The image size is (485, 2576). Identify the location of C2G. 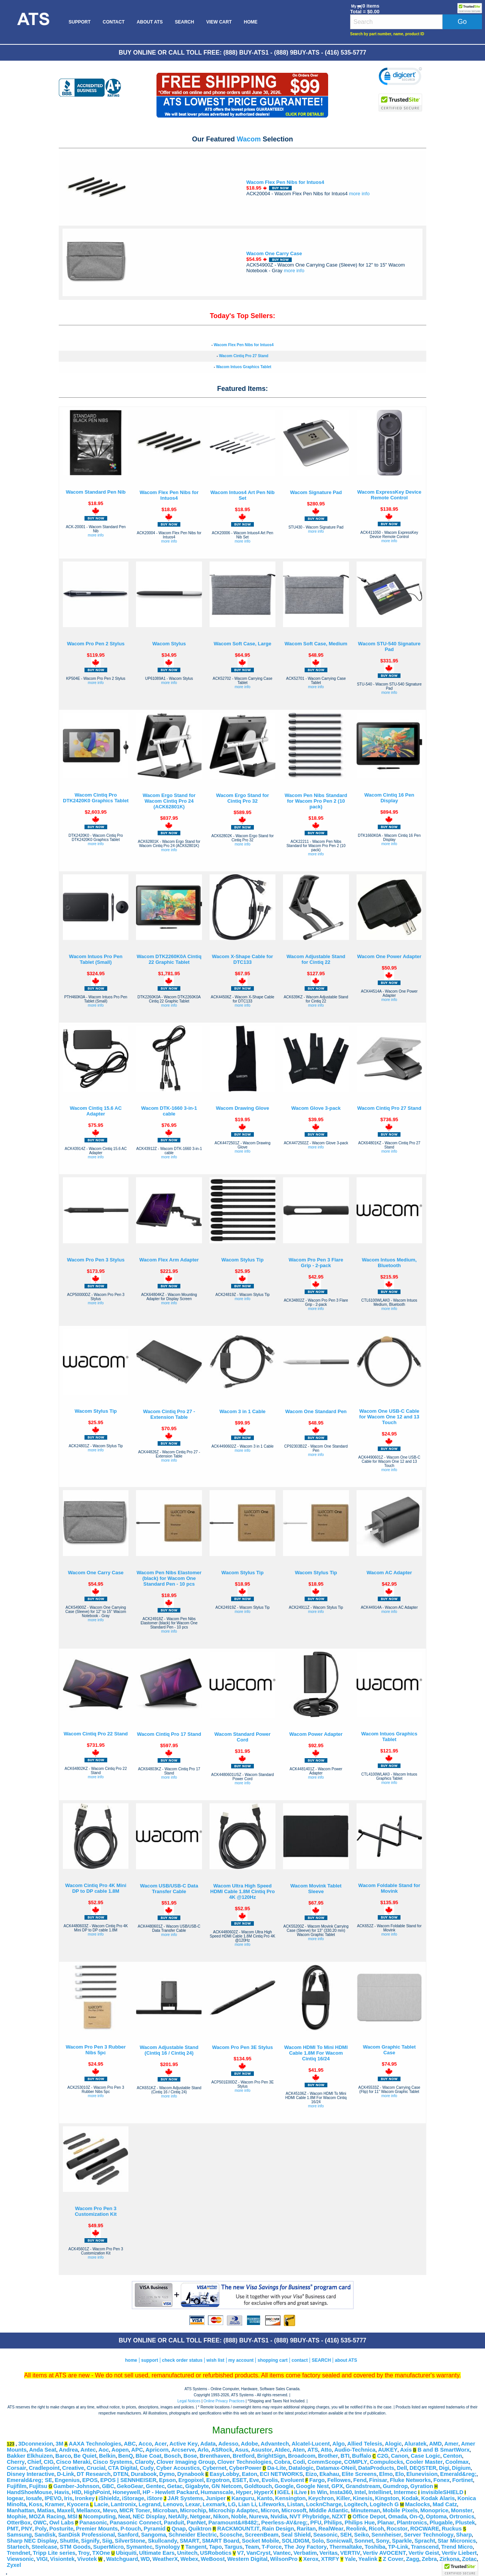
(382, 2456).